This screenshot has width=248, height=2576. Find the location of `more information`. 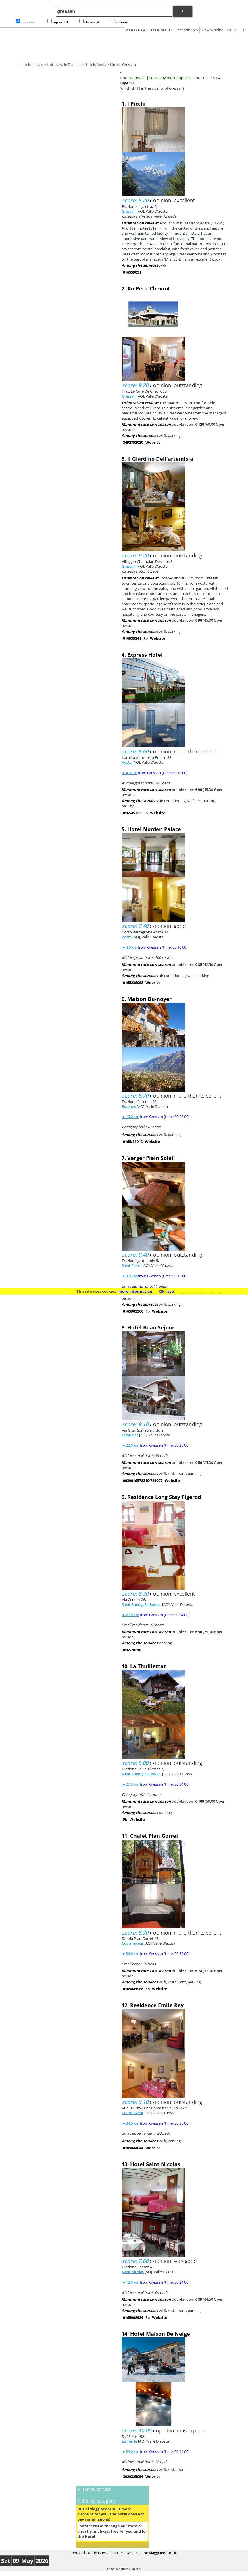

more information is located at coordinates (135, 1291).